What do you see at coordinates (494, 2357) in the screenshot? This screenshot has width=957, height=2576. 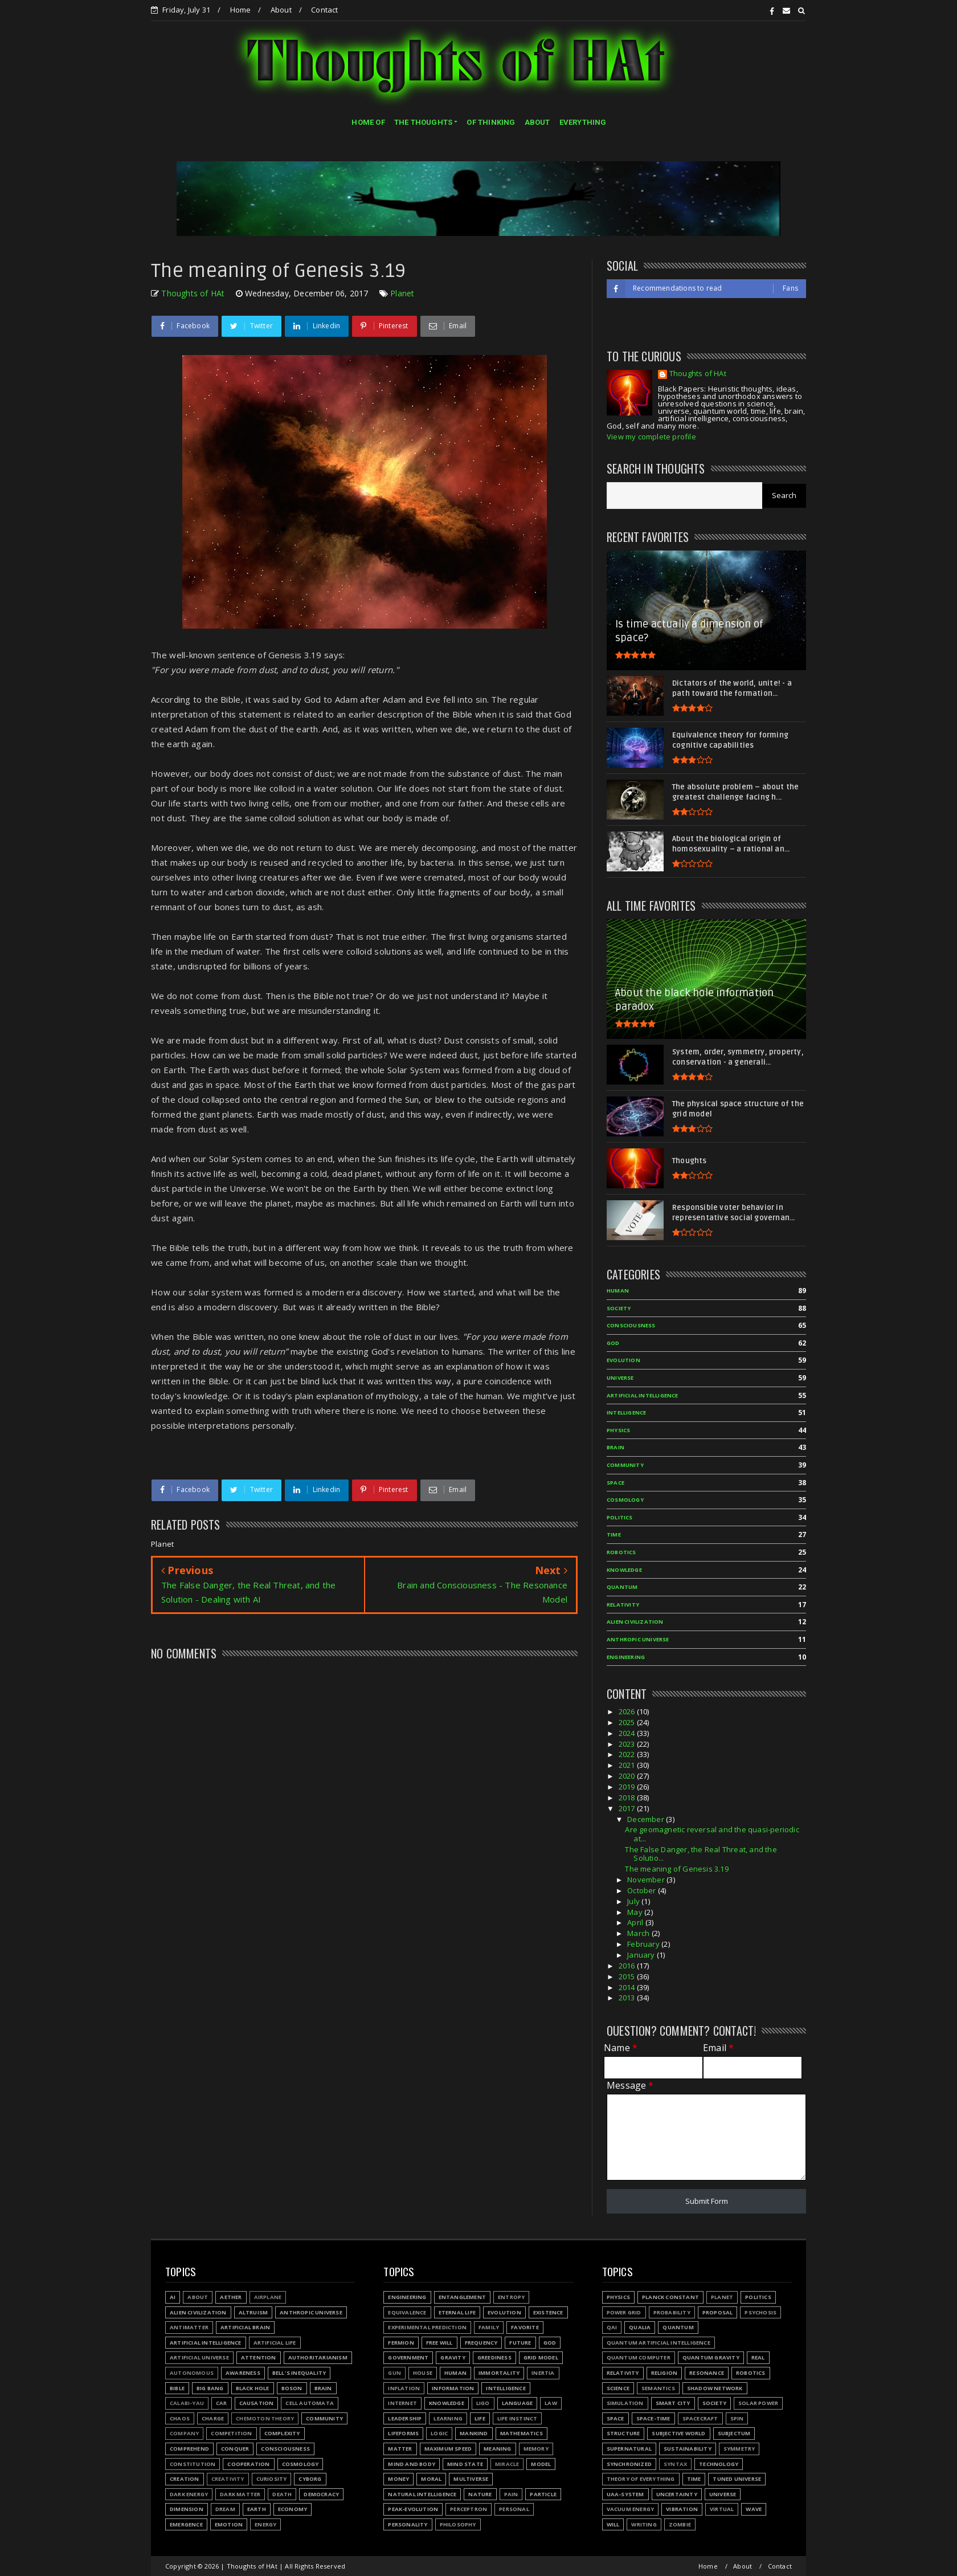 I see `Greediness` at bounding box center [494, 2357].